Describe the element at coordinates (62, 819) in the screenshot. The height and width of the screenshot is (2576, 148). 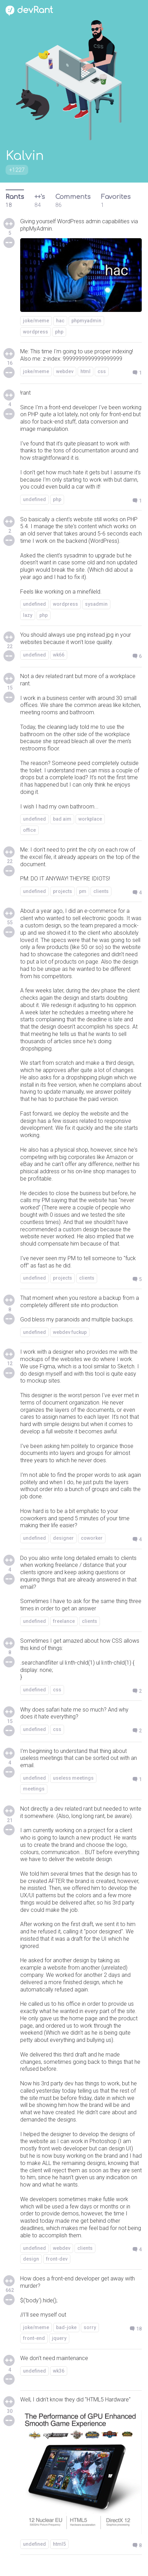
I see `bad aim` at that location.